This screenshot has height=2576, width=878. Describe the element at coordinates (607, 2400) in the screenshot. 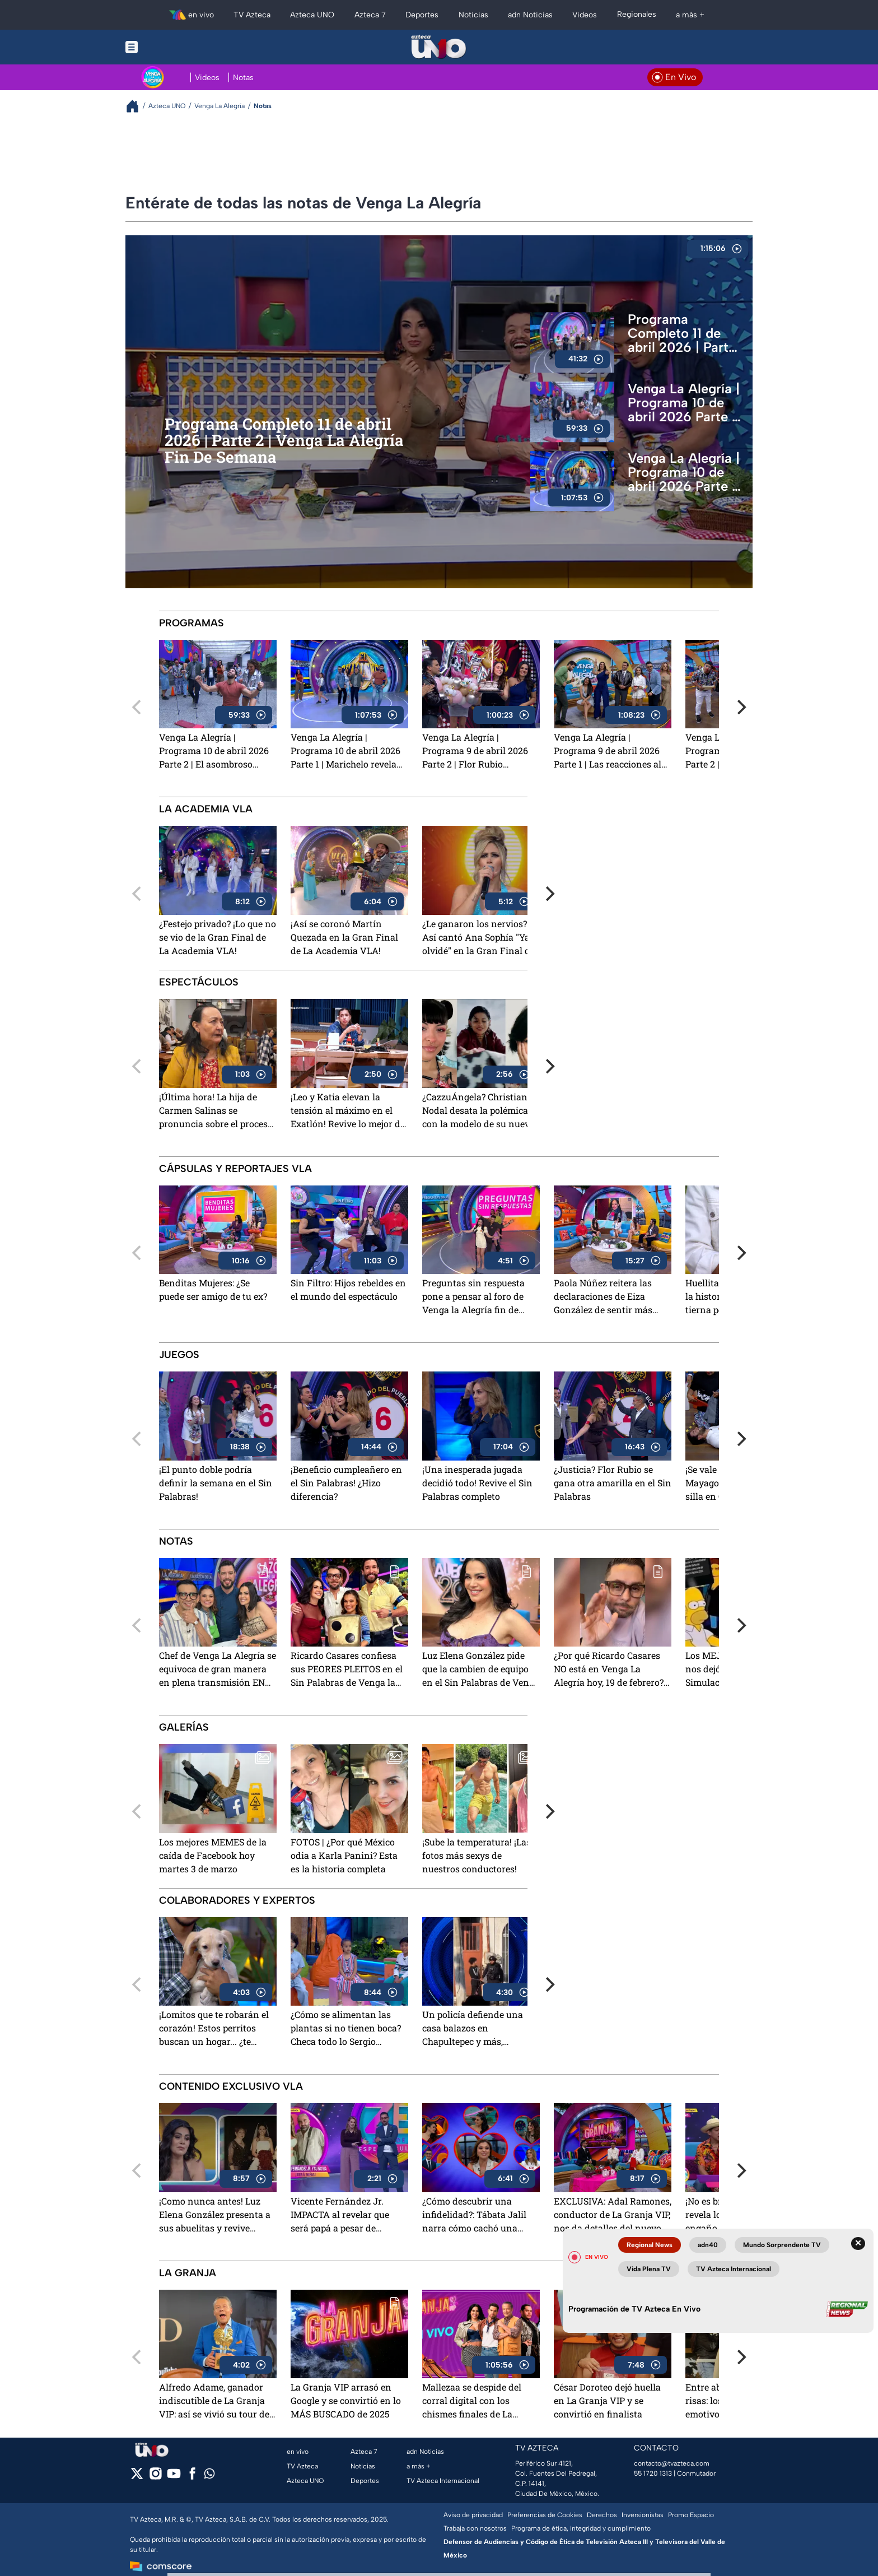

I see `César Doroteo dejó huella en La Granja VIP y se convirtió en finalista` at that location.